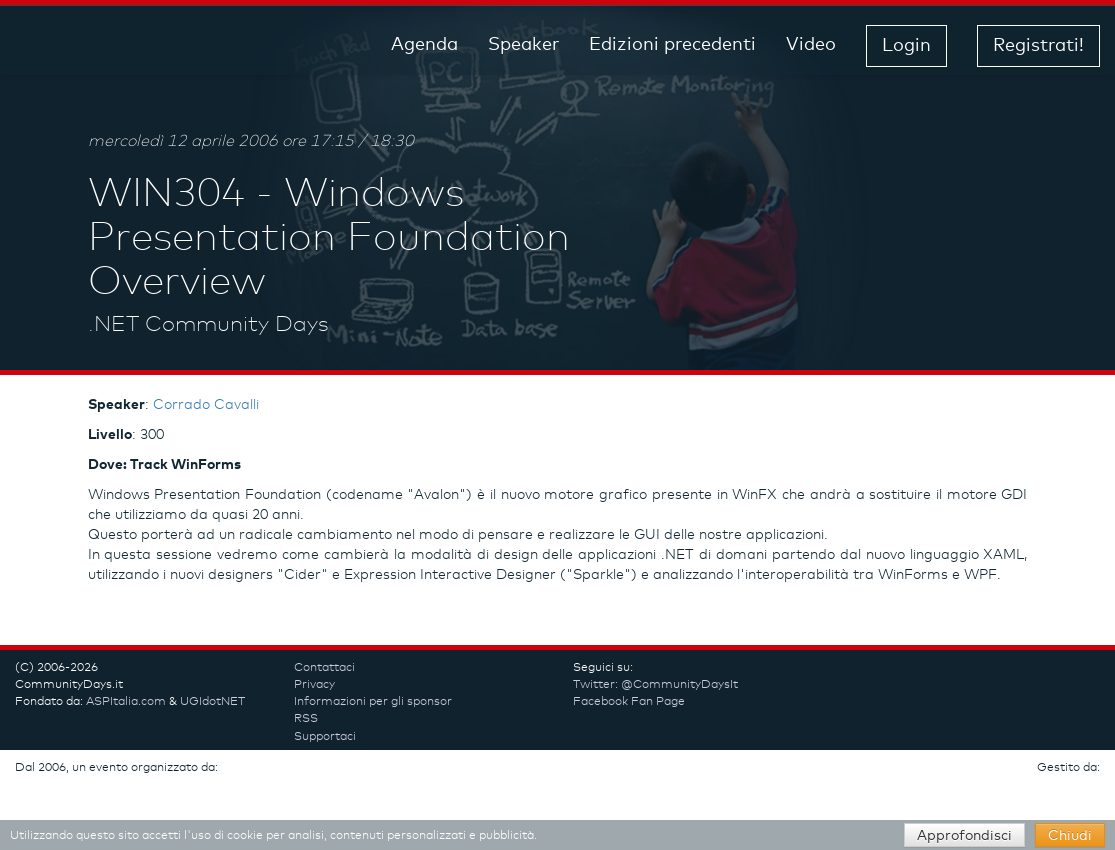  Describe the element at coordinates (629, 702) in the screenshot. I see `Facebook Fan Page` at that location.